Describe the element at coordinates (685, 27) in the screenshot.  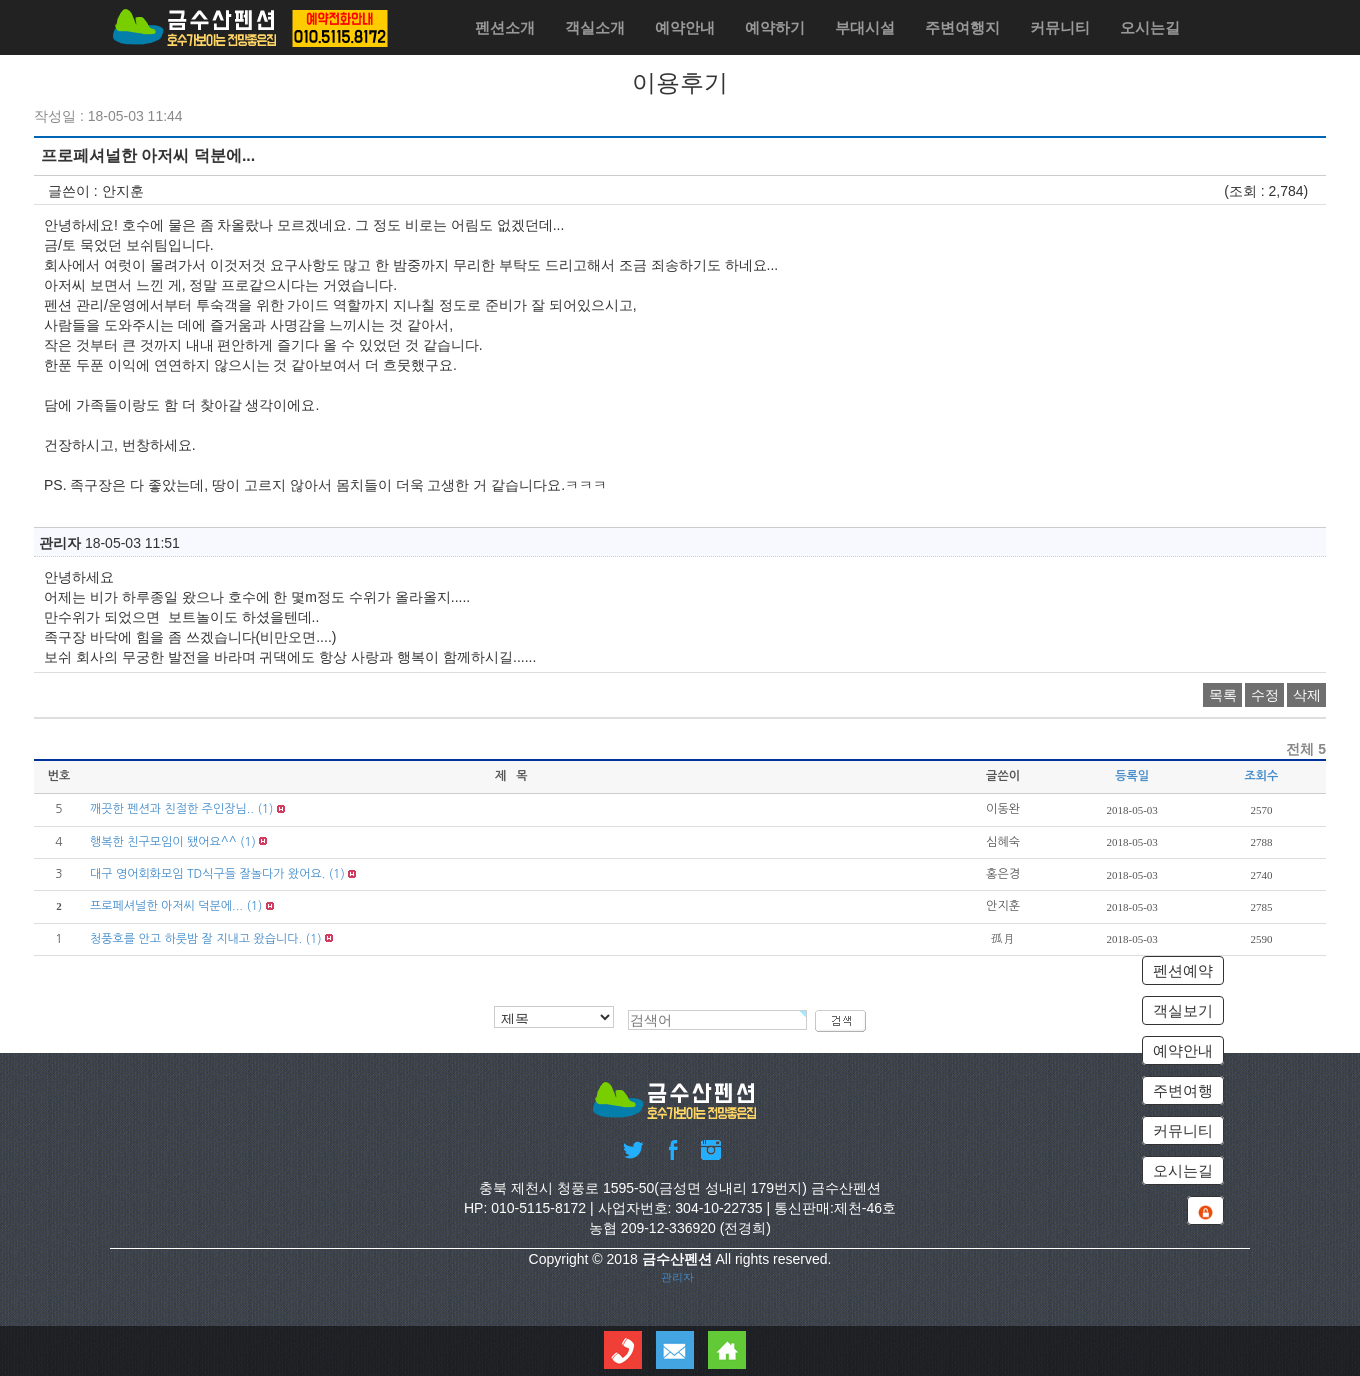
I see `예약안내` at that location.